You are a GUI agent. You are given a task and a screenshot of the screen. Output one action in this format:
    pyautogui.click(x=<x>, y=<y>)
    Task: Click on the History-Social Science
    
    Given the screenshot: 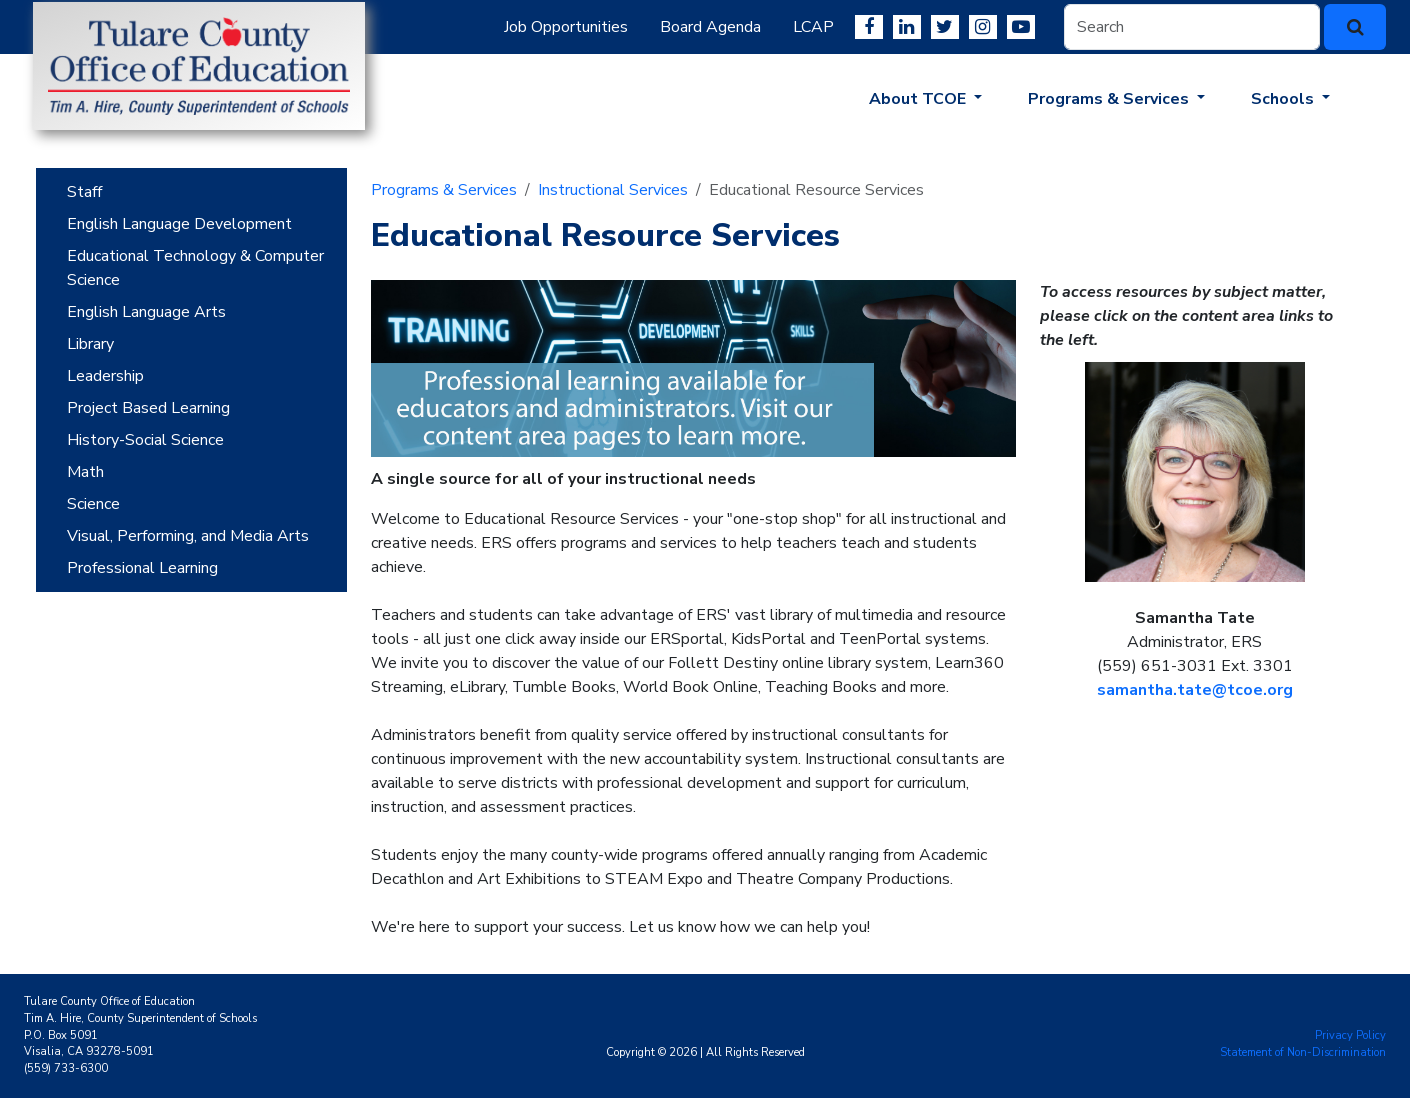 What is the action you would take?
    pyautogui.click(x=145, y=440)
    